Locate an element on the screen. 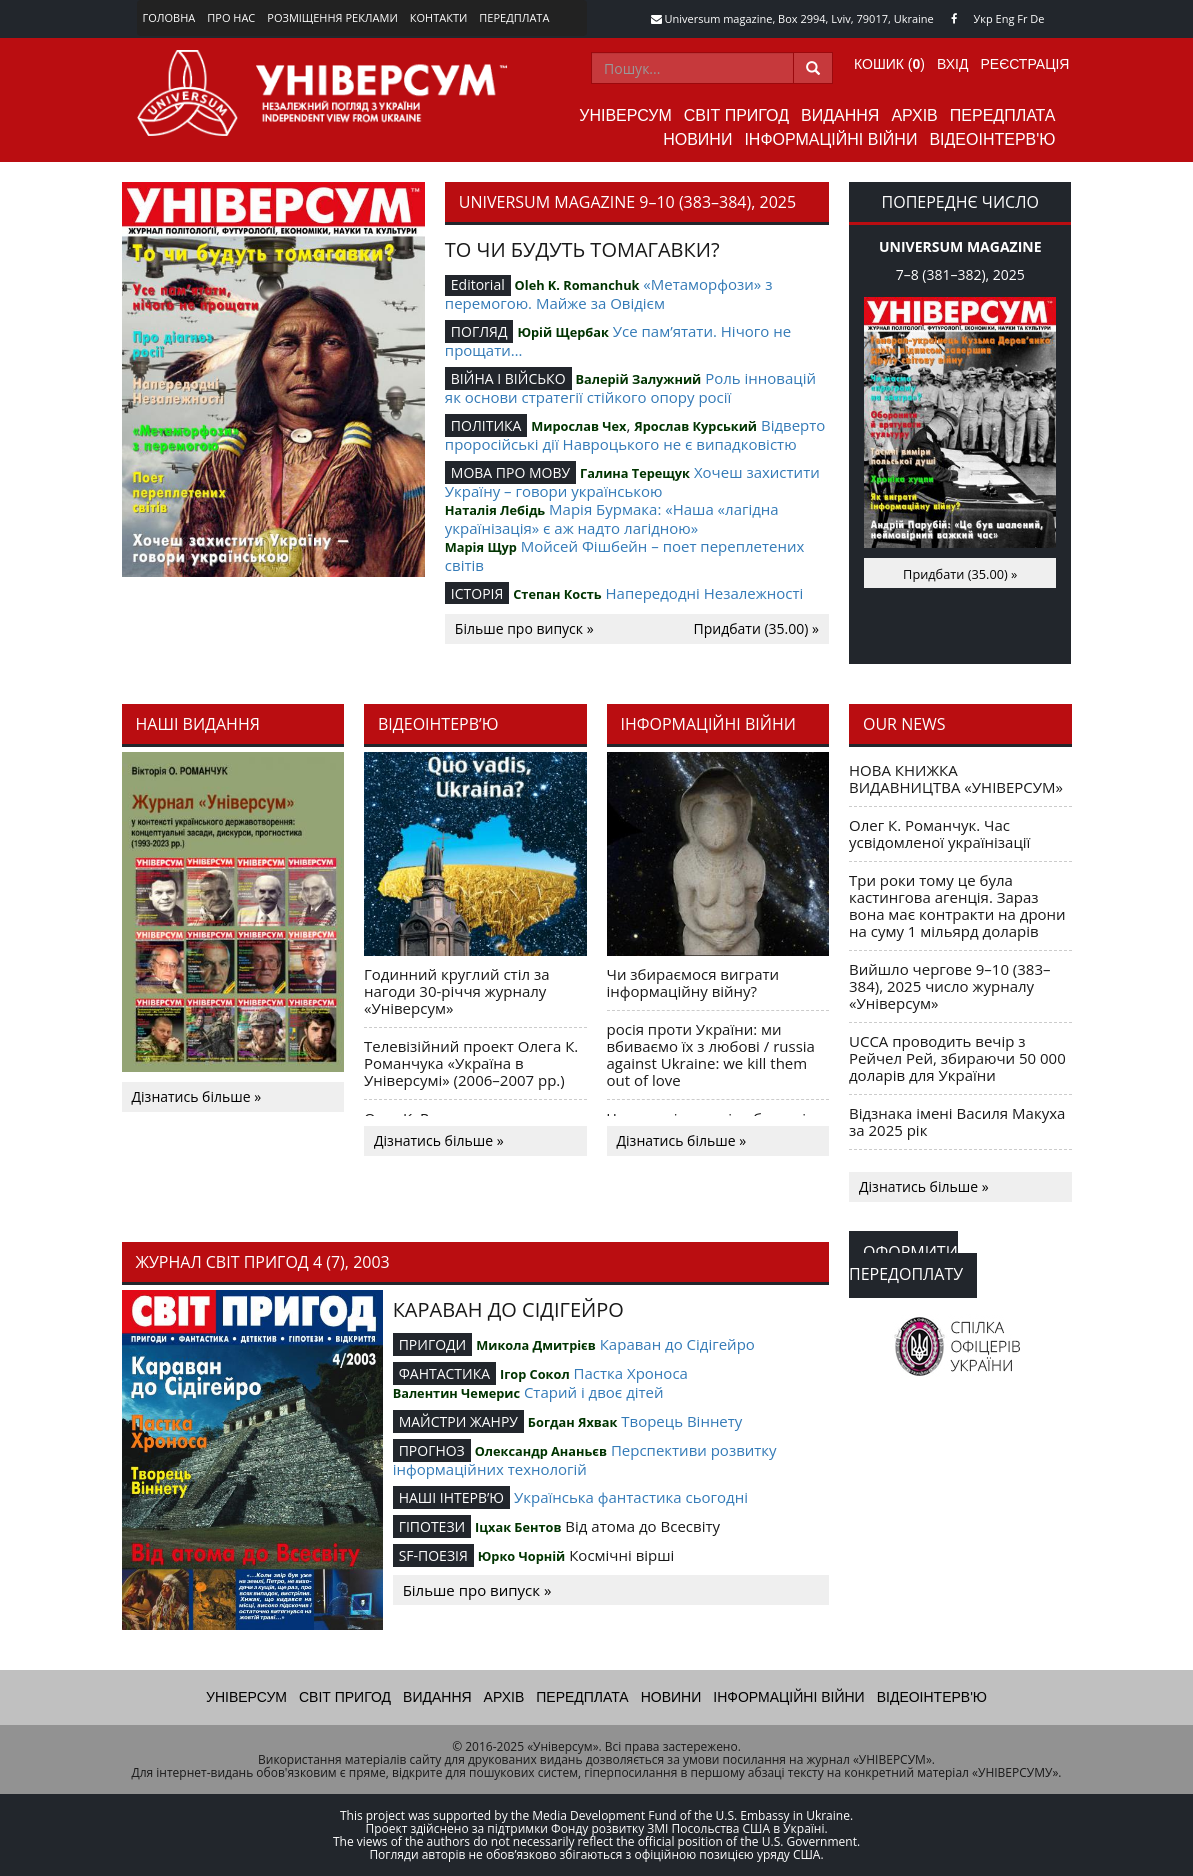 The width and height of the screenshot is (1193, 1876). Вхід is located at coordinates (952, 64).